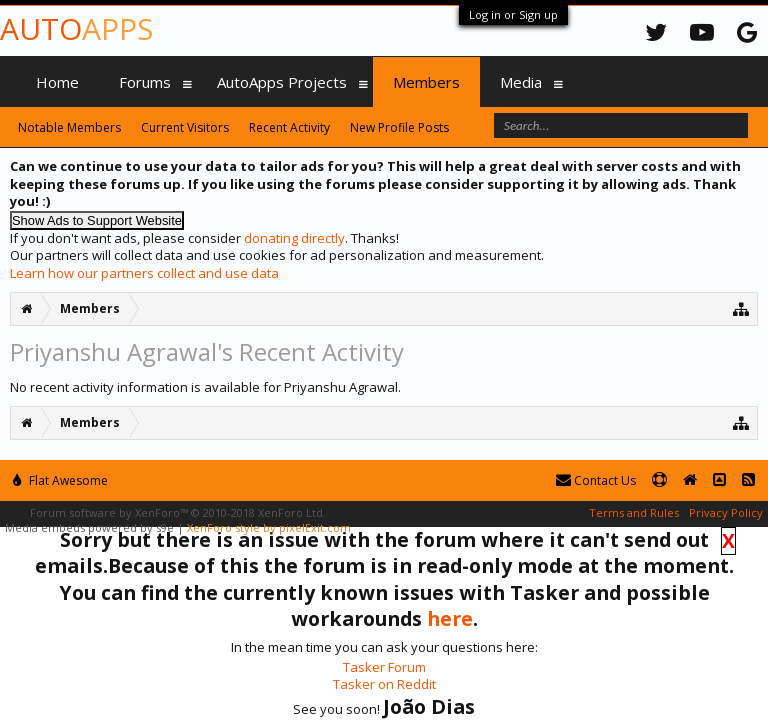  I want to click on Members, so click(426, 82).